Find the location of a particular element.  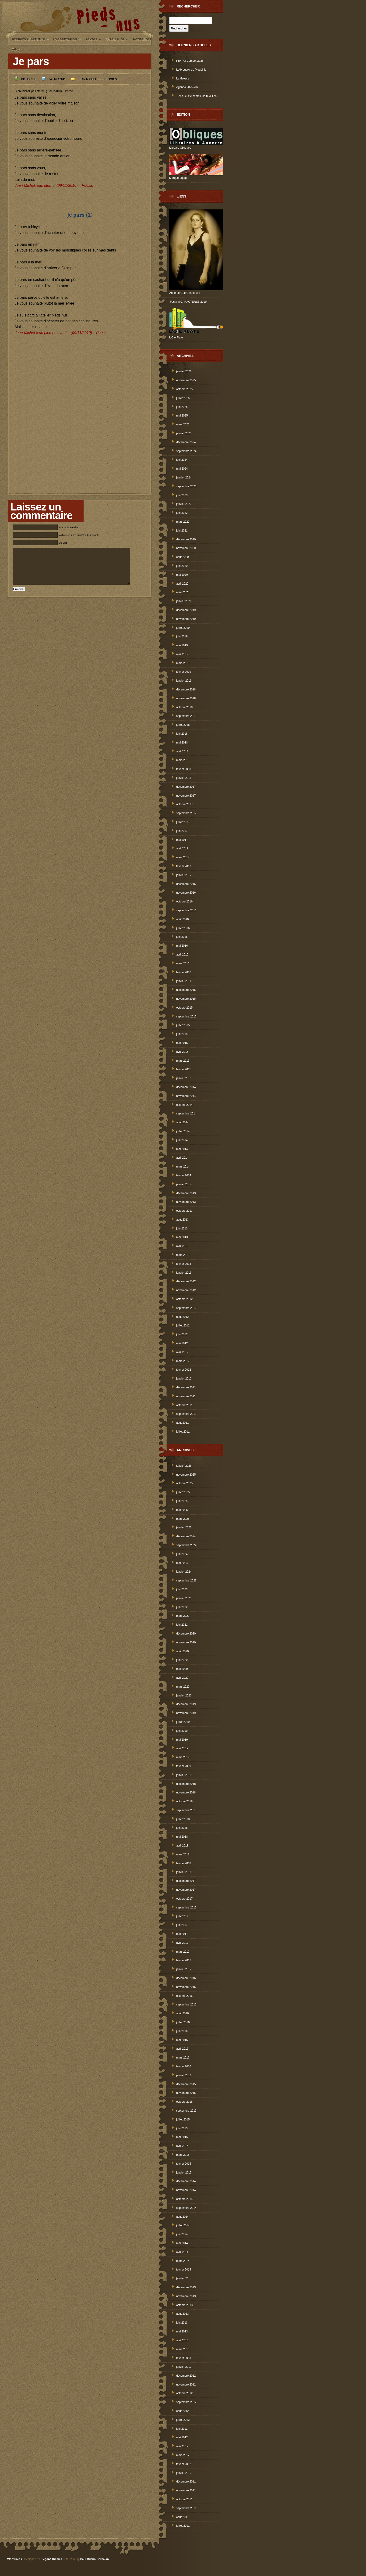

Festival CARACTERES 2019 is located at coordinates (188, 301).